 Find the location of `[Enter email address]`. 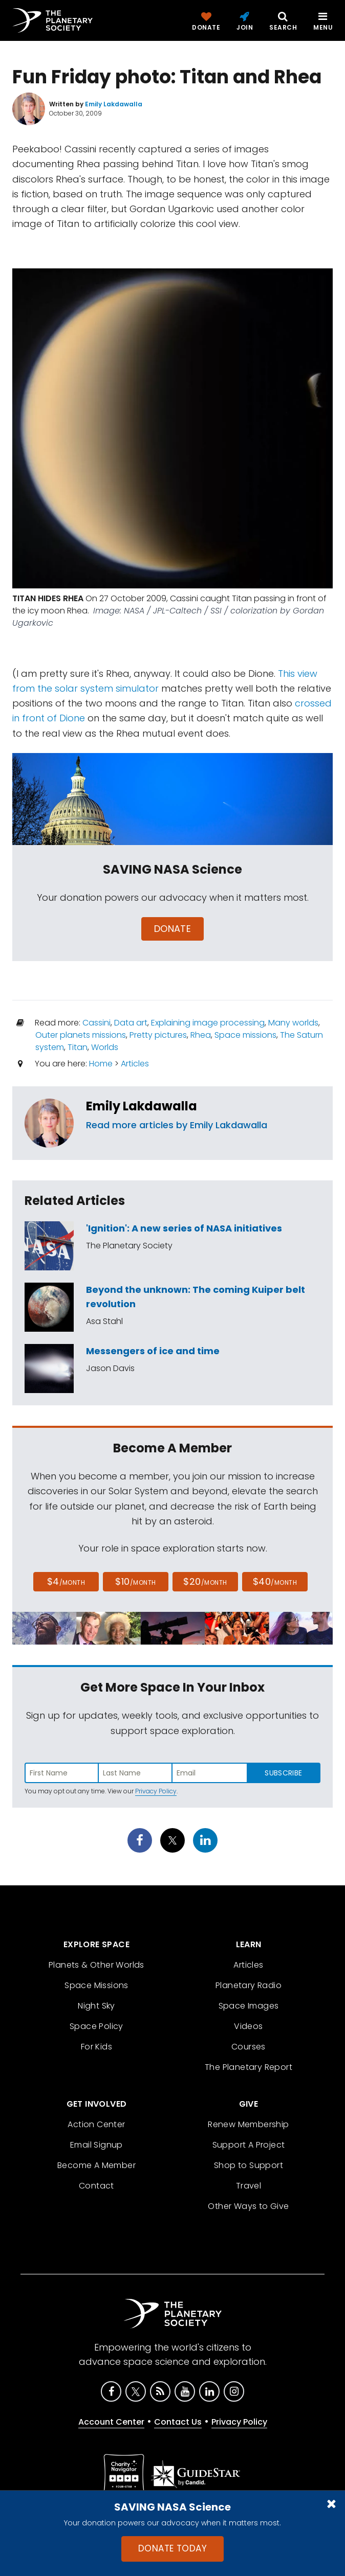

[Enter email address] is located at coordinates (209, 1773).